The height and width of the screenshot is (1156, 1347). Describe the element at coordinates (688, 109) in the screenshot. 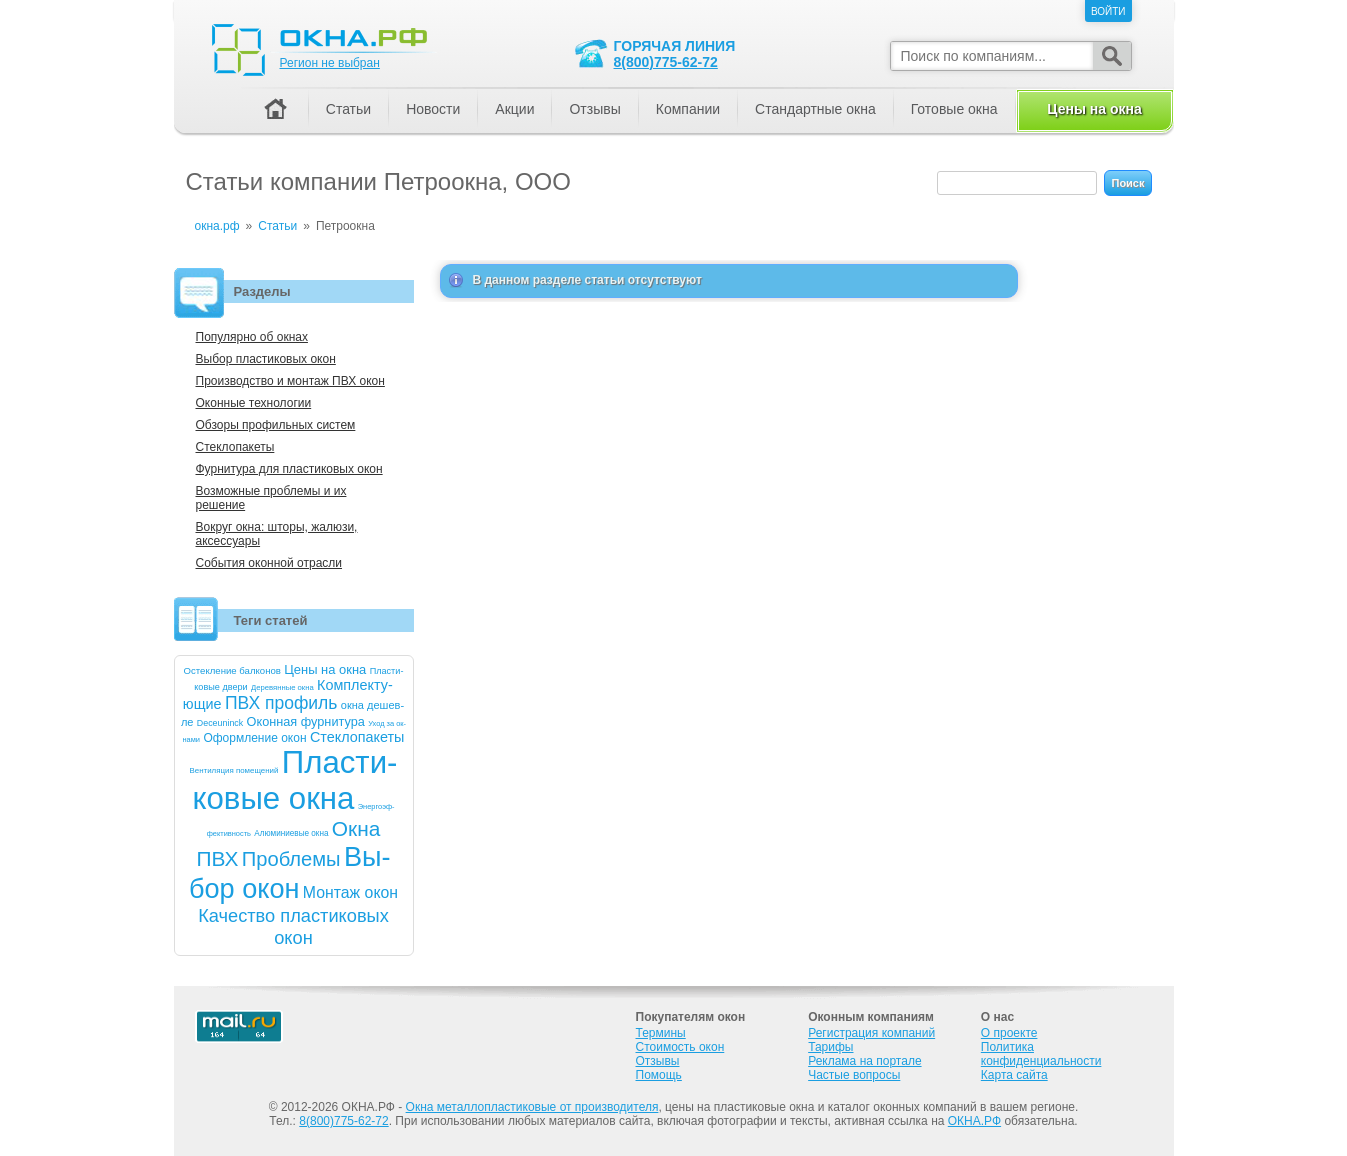

I see `Компании` at that location.